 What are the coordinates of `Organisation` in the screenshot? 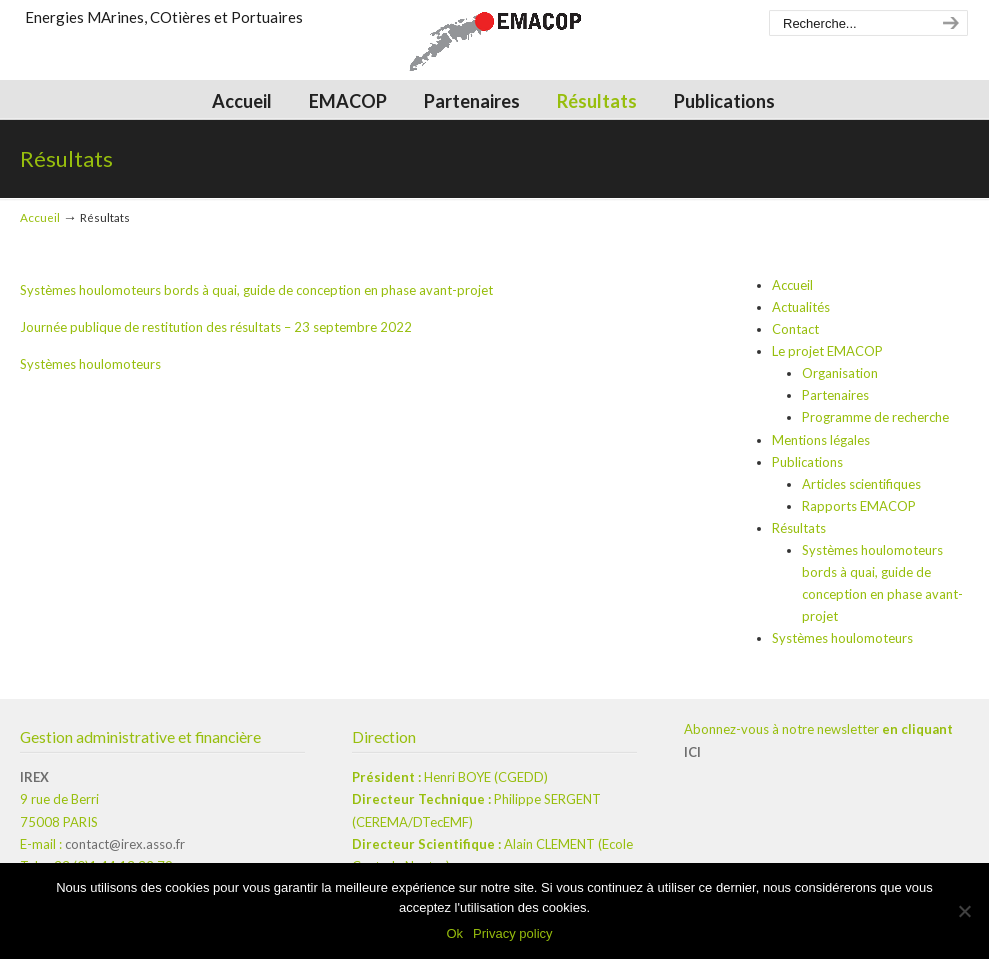 It's located at (840, 373).